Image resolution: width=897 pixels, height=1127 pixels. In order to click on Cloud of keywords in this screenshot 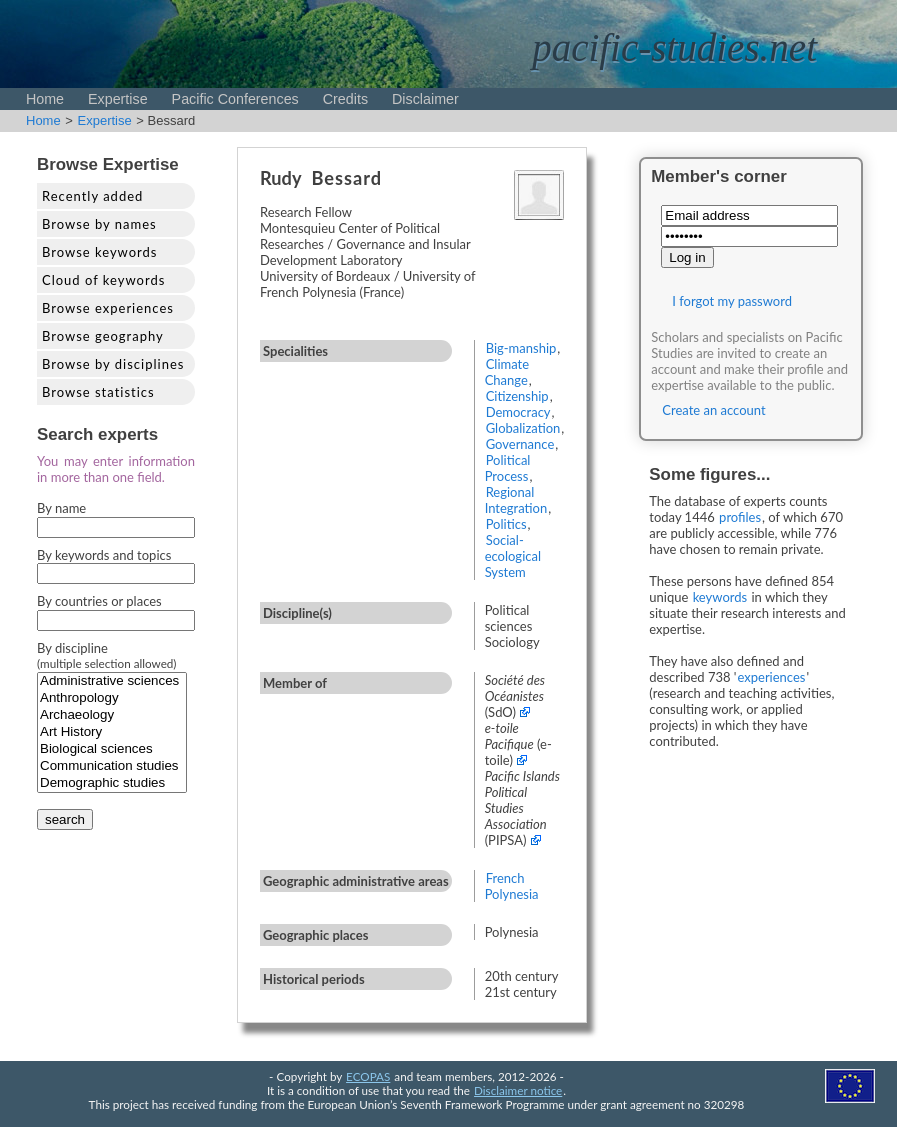, I will do `click(103, 280)`.